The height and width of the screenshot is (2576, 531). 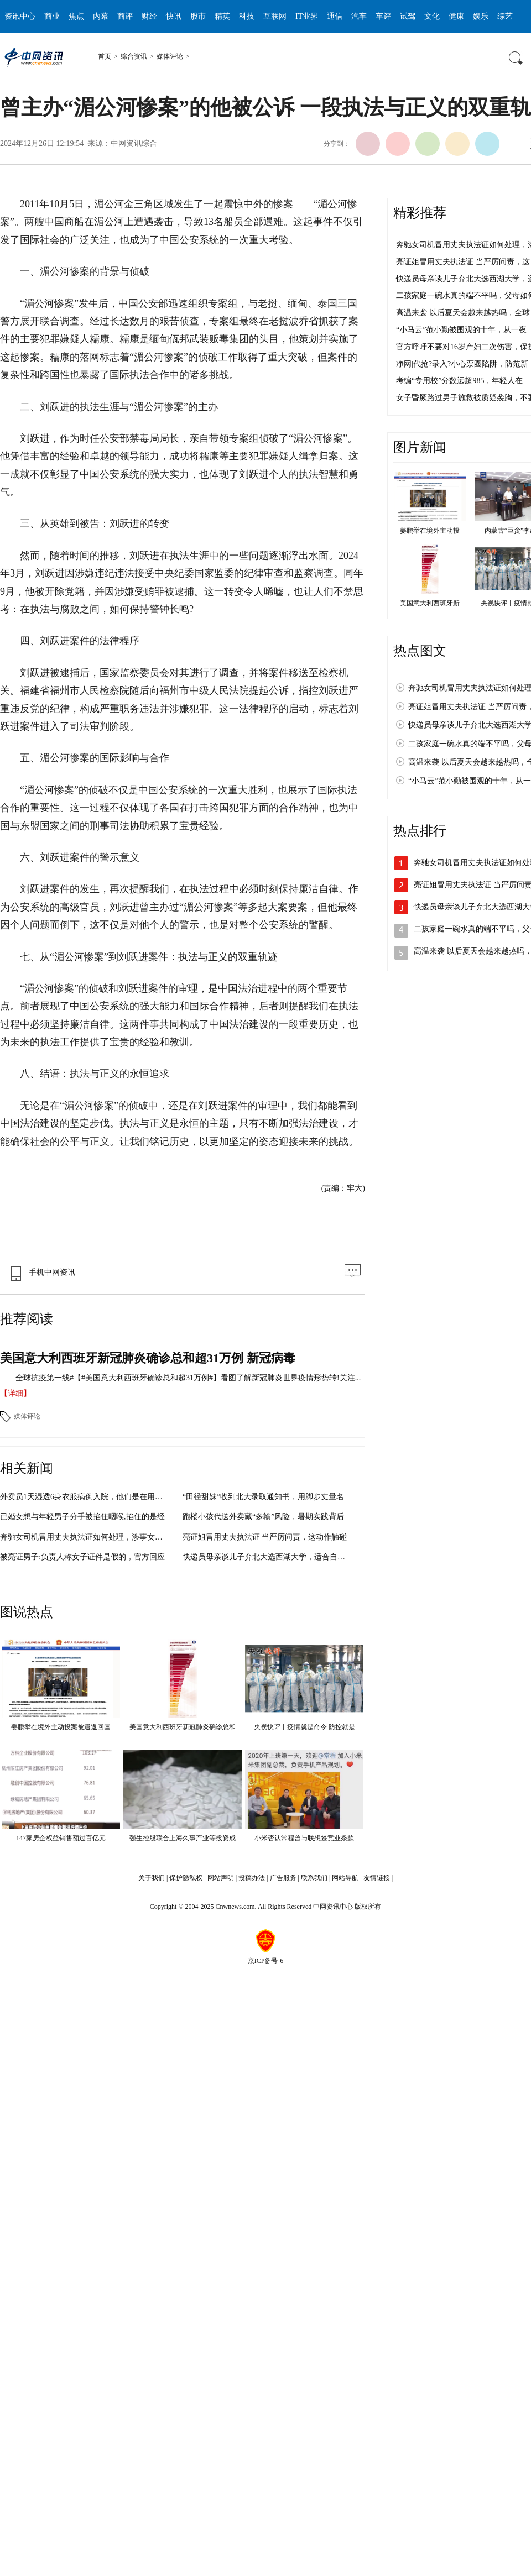 What do you see at coordinates (147, 1358) in the screenshot?
I see `美国意大利西班牙新冠肺炎确诊总和超31万例 新冠病毒` at bounding box center [147, 1358].